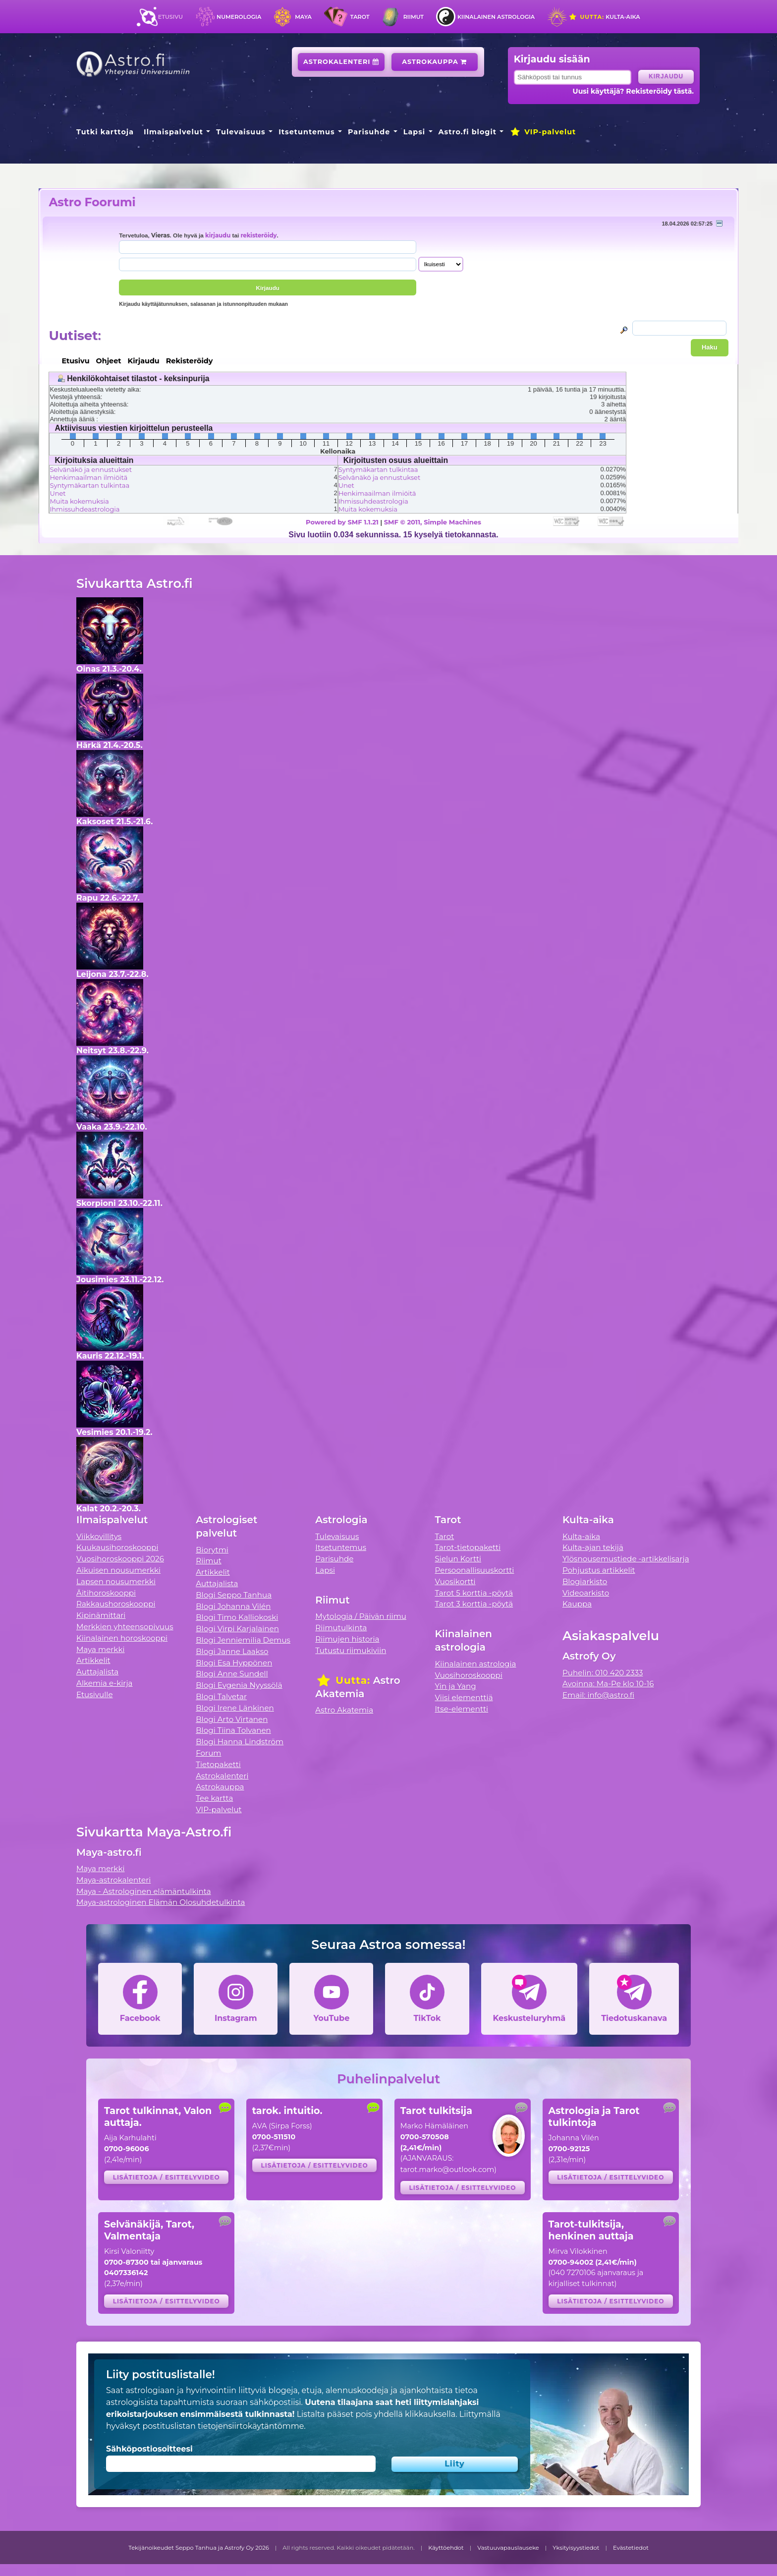  I want to click on Käyttöehdot, so click(446, 2547).